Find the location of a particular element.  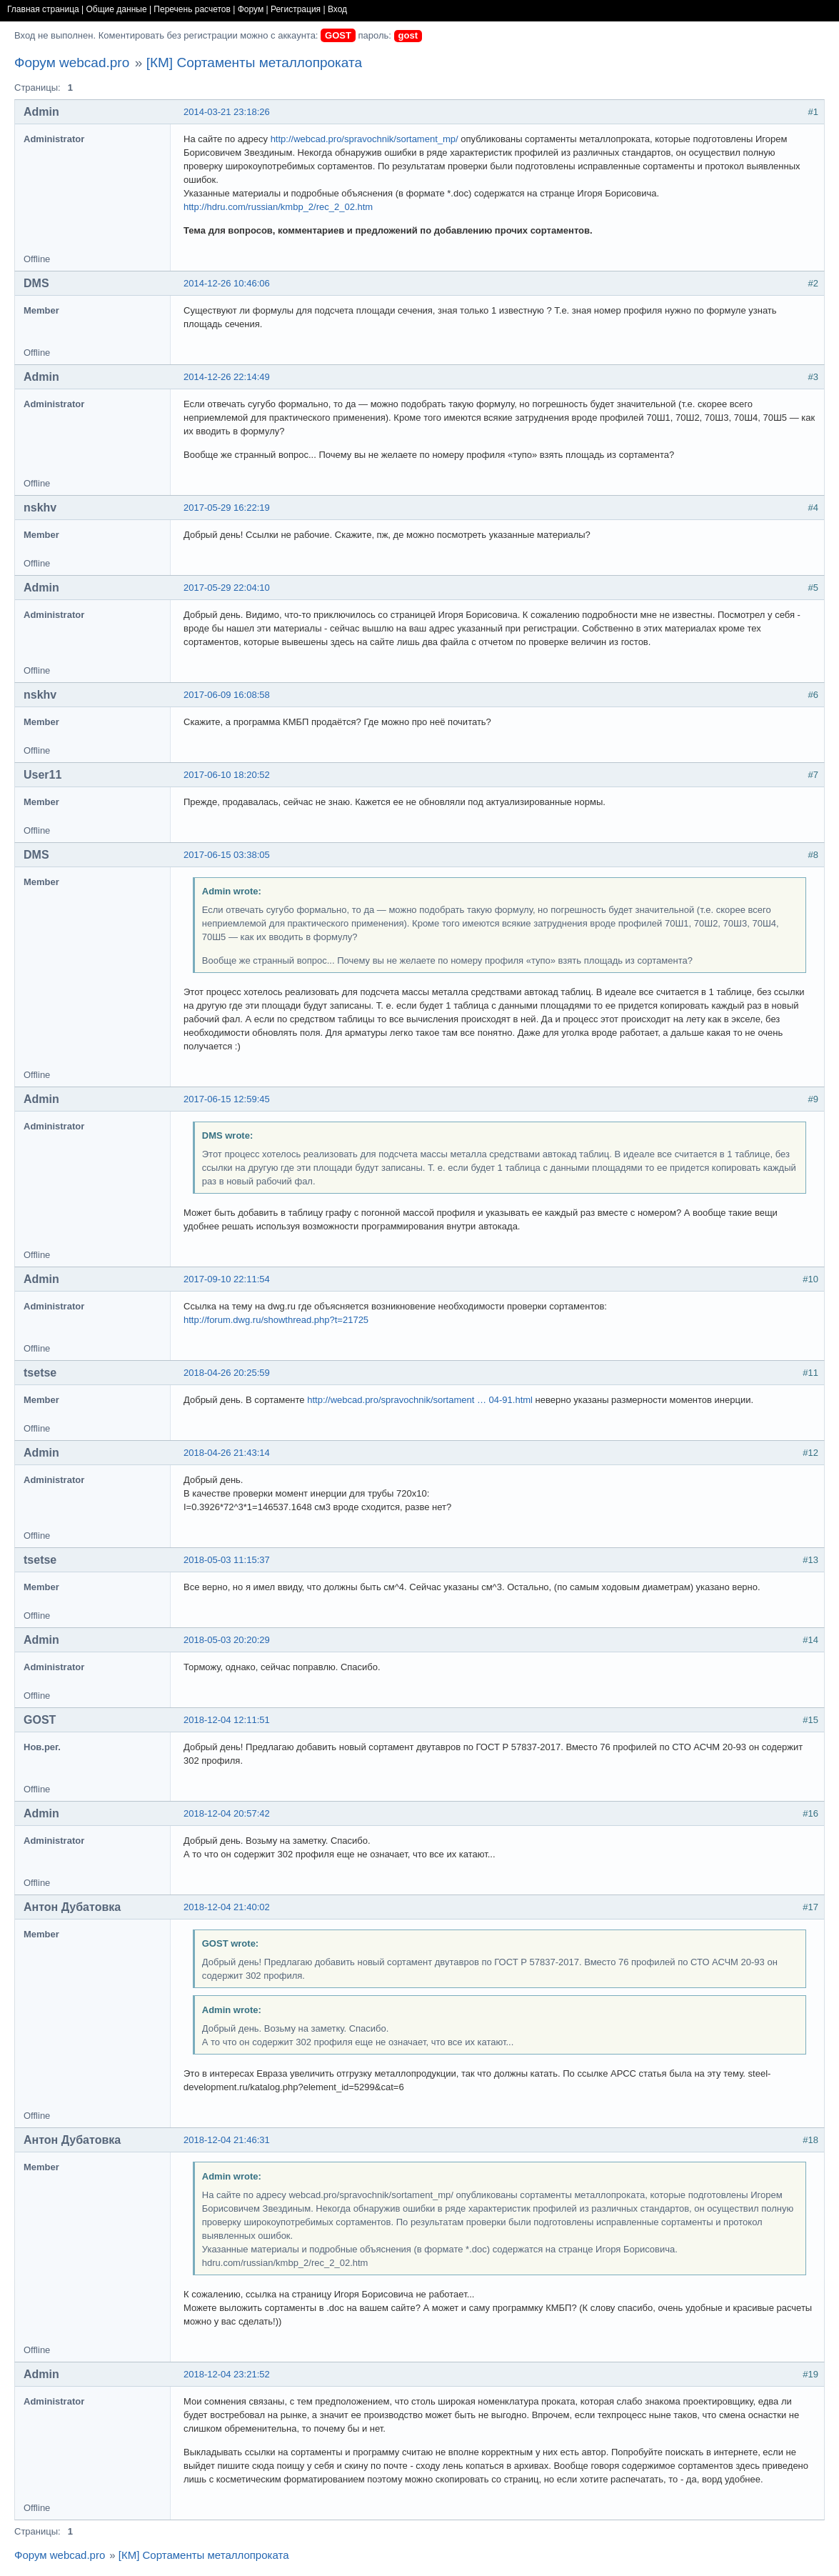

Общие данные is located at coordinates (116, 9).